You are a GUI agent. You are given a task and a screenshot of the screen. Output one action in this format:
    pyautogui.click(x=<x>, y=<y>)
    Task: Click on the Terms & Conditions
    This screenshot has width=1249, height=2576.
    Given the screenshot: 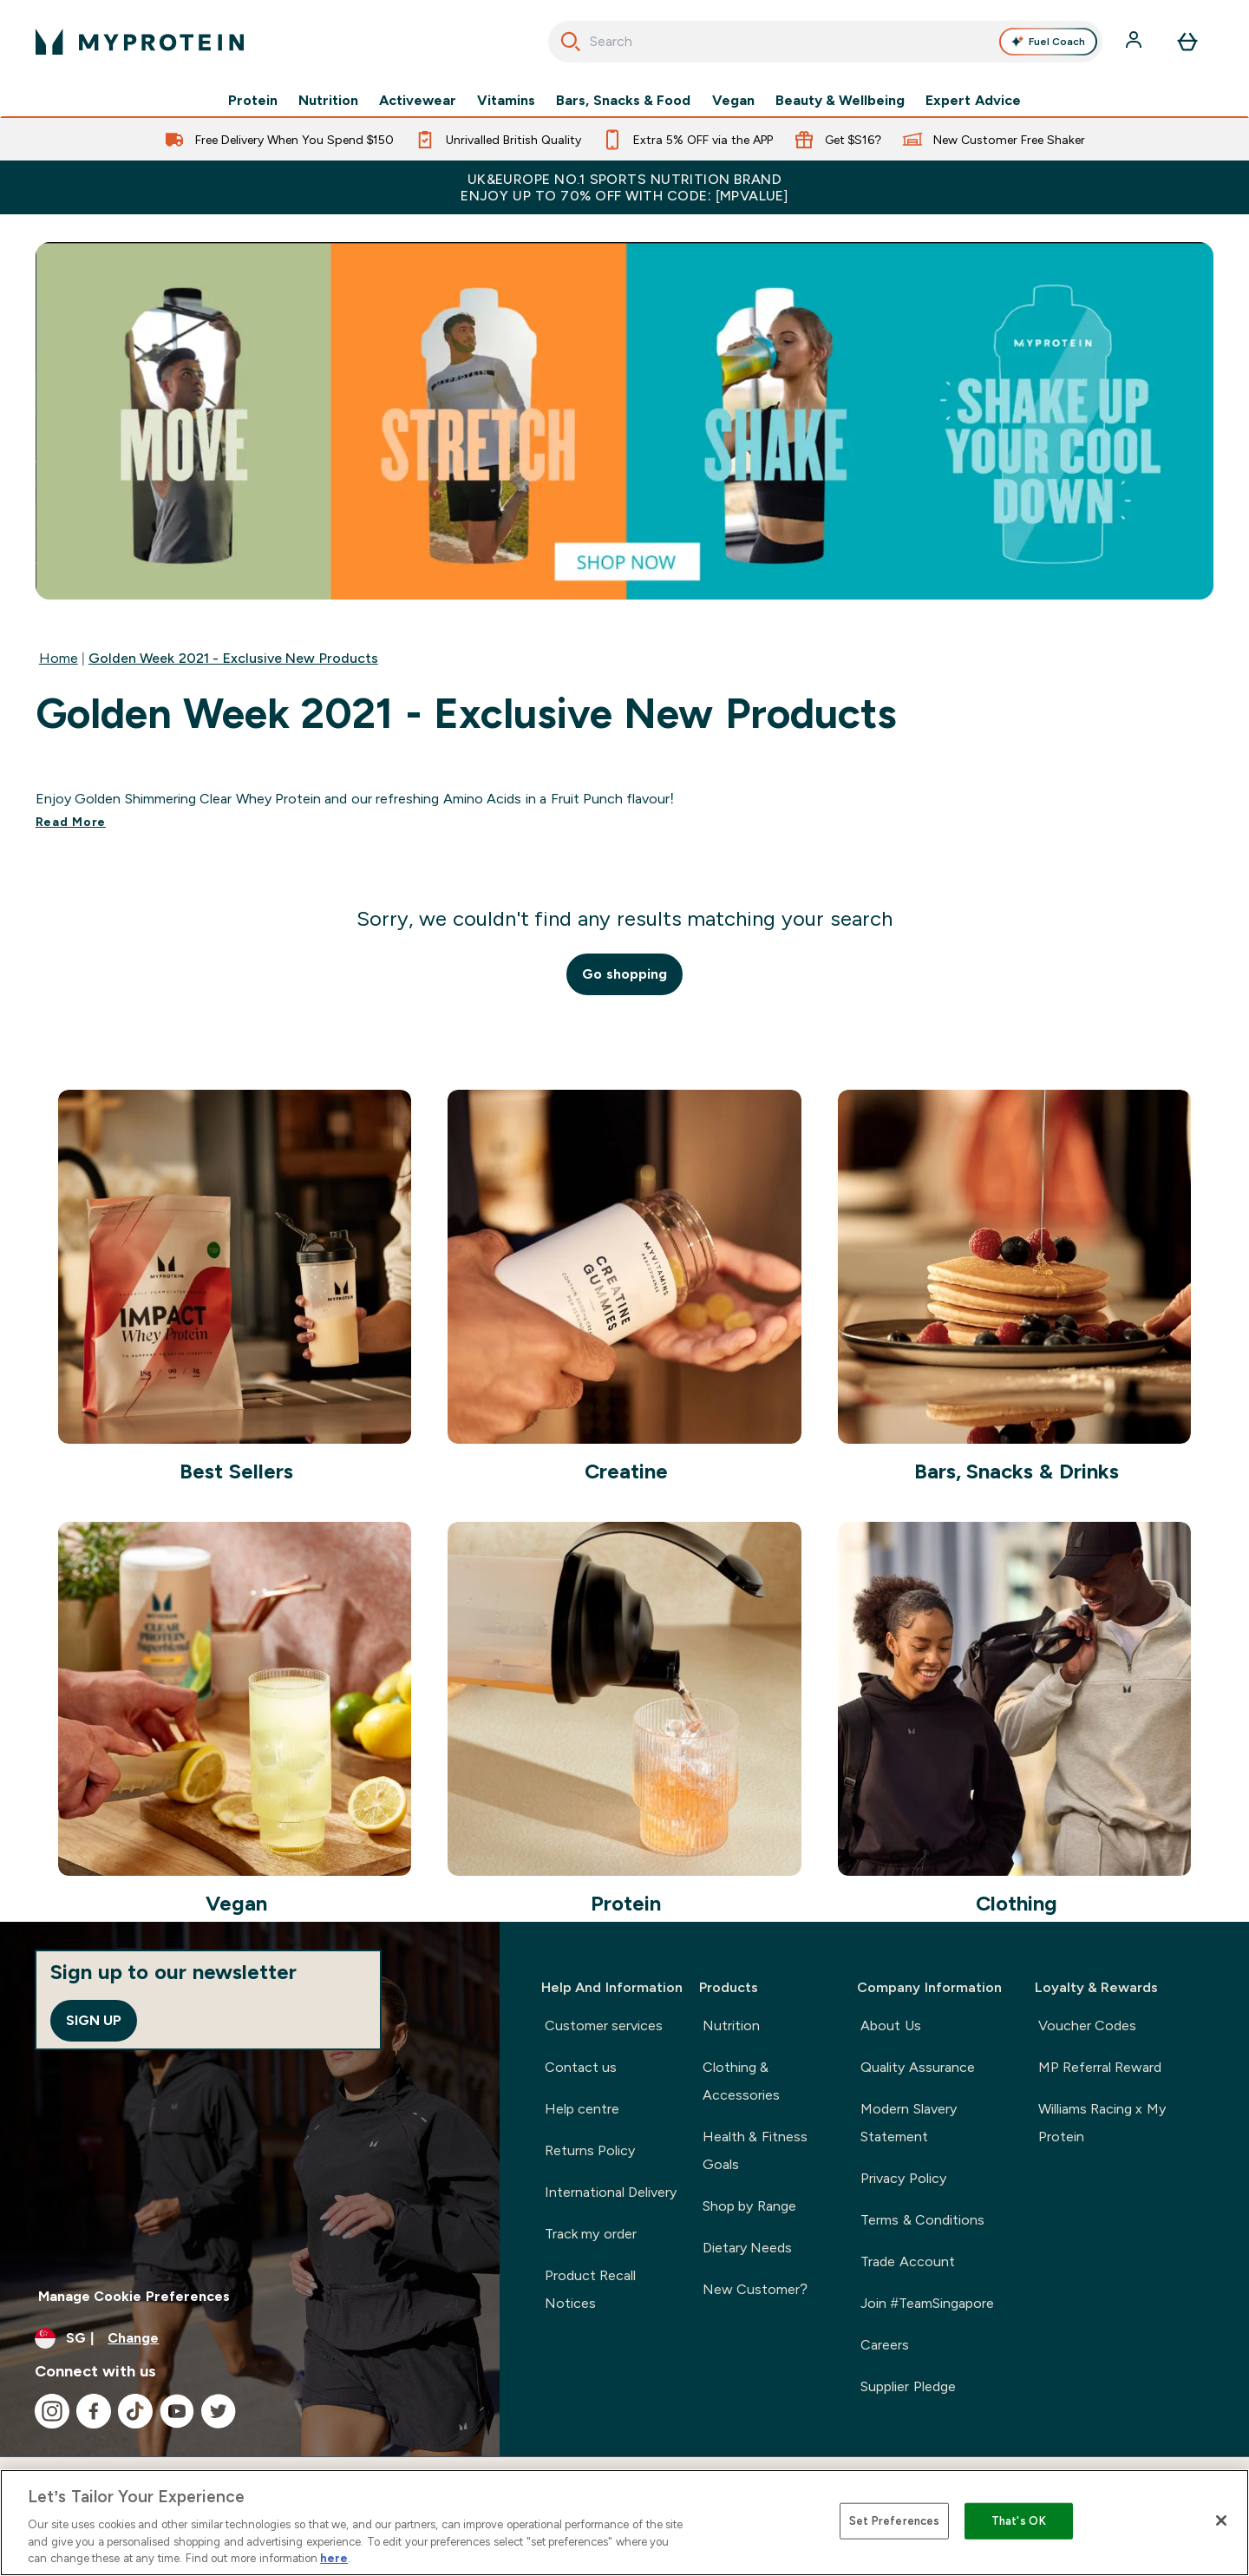 What is the action you would take?
    pyautogui.click(x=922, y=2219)
    